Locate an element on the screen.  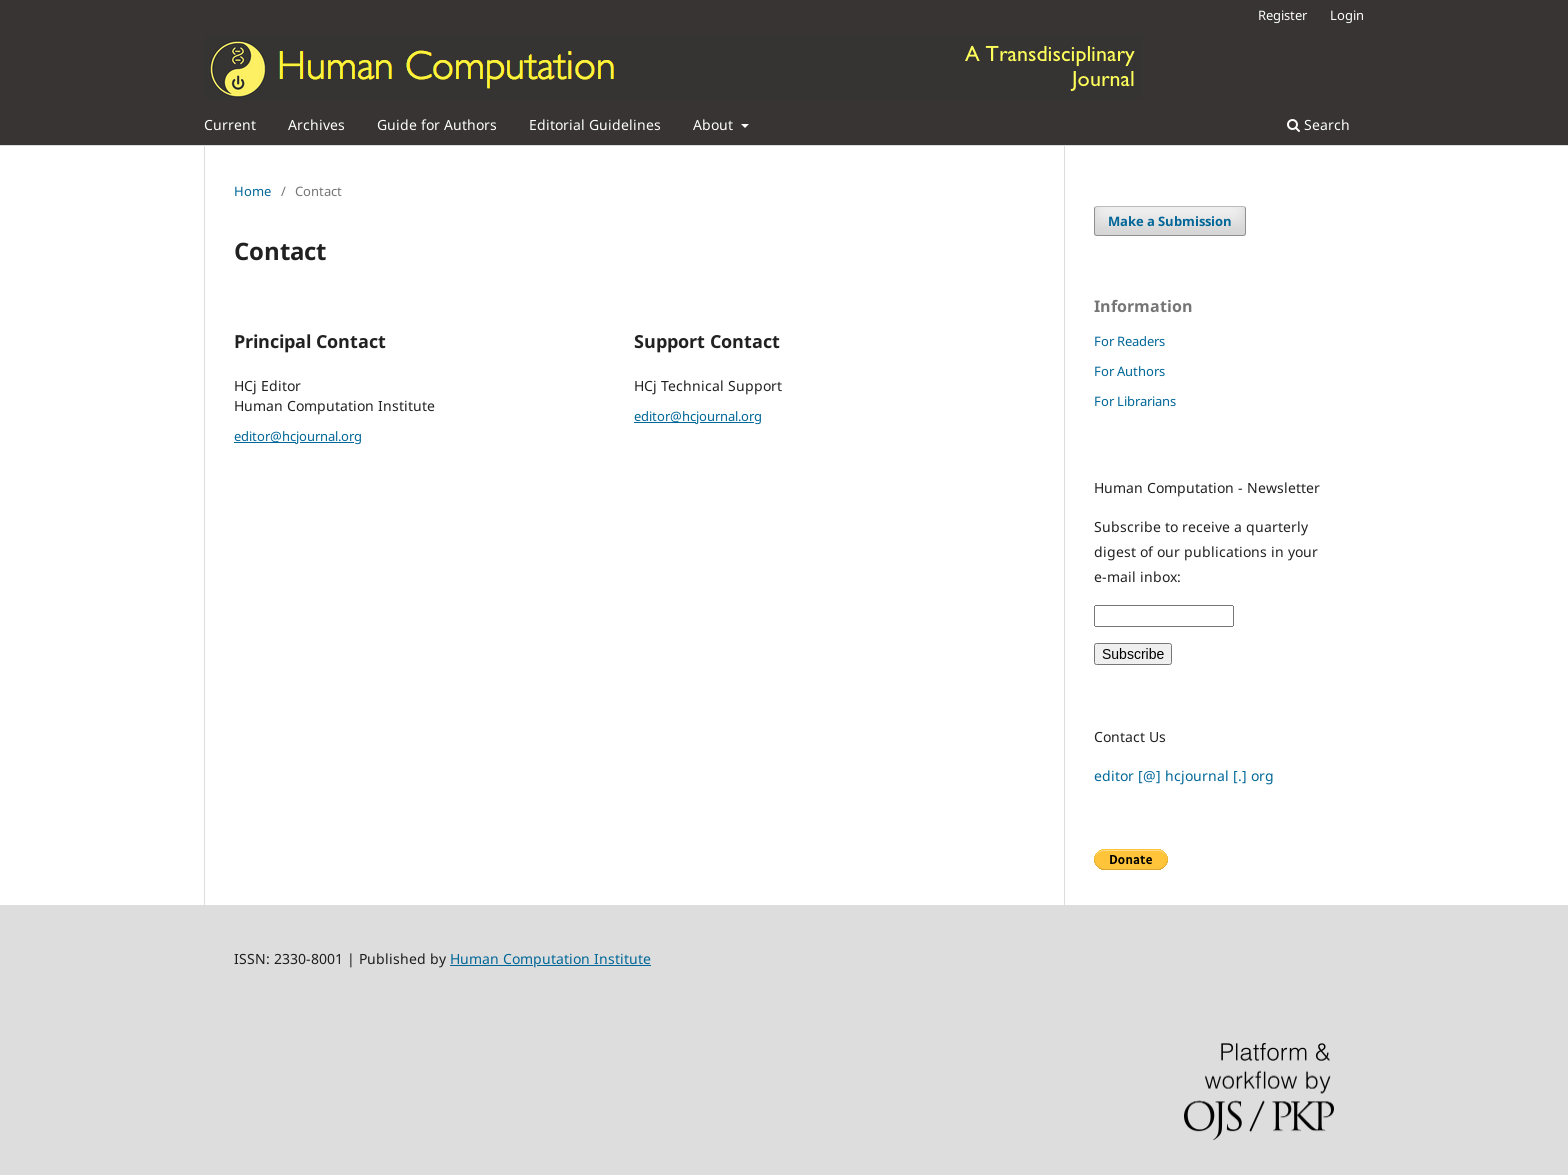
Search is located at coordinates (1318, 124).